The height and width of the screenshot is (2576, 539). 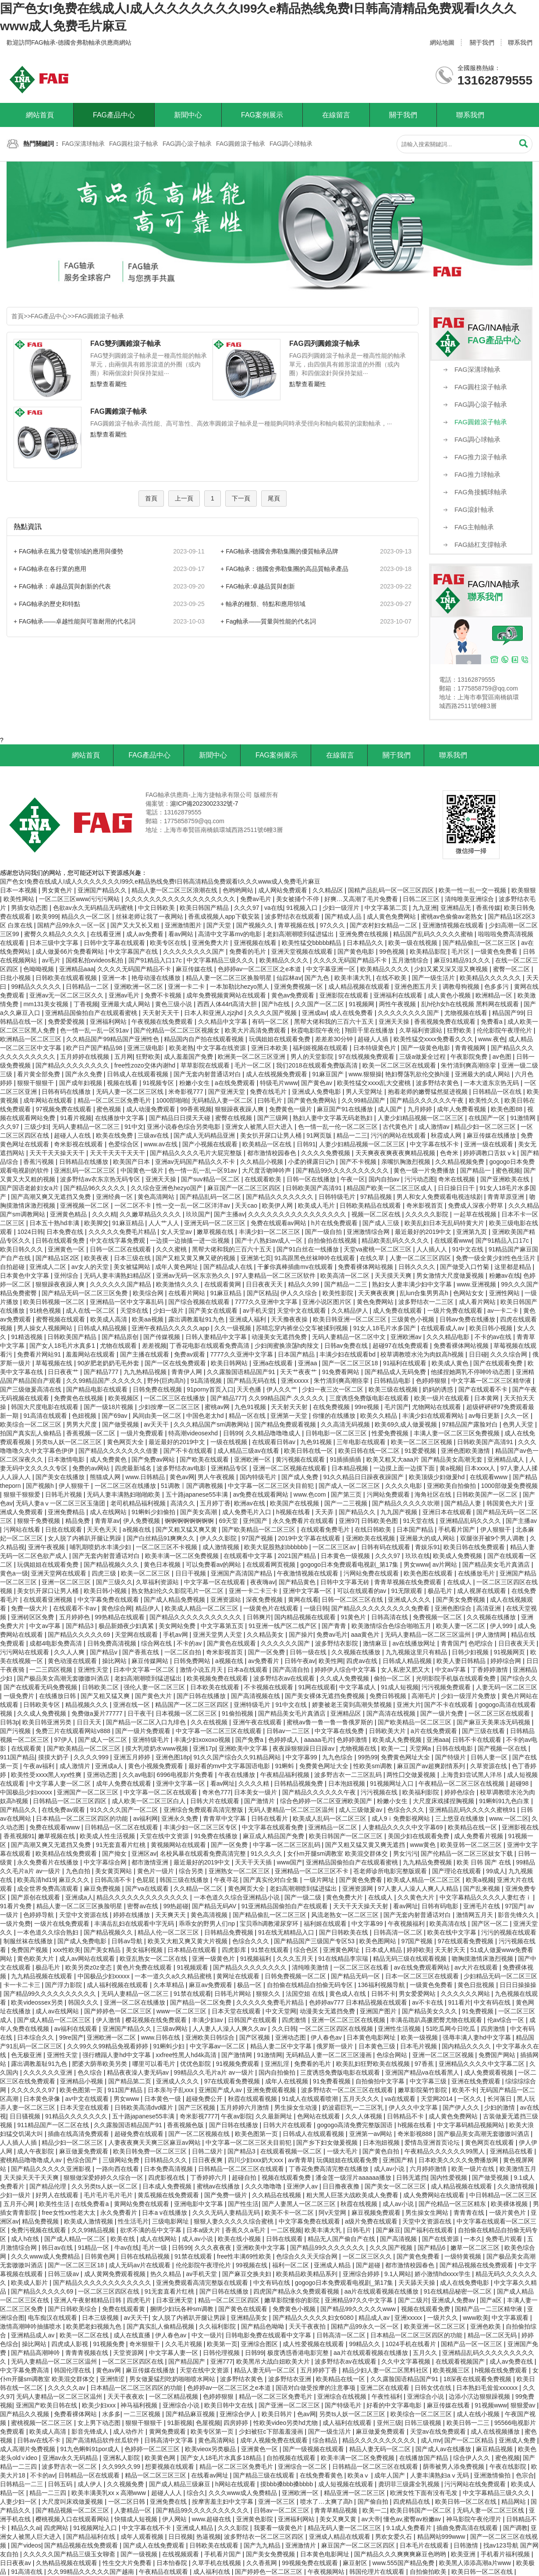 What do you see at coordinates (45, 1328) in the screenshot?
I see `男人操女人视频网站` at bounding box center [45, 1328].